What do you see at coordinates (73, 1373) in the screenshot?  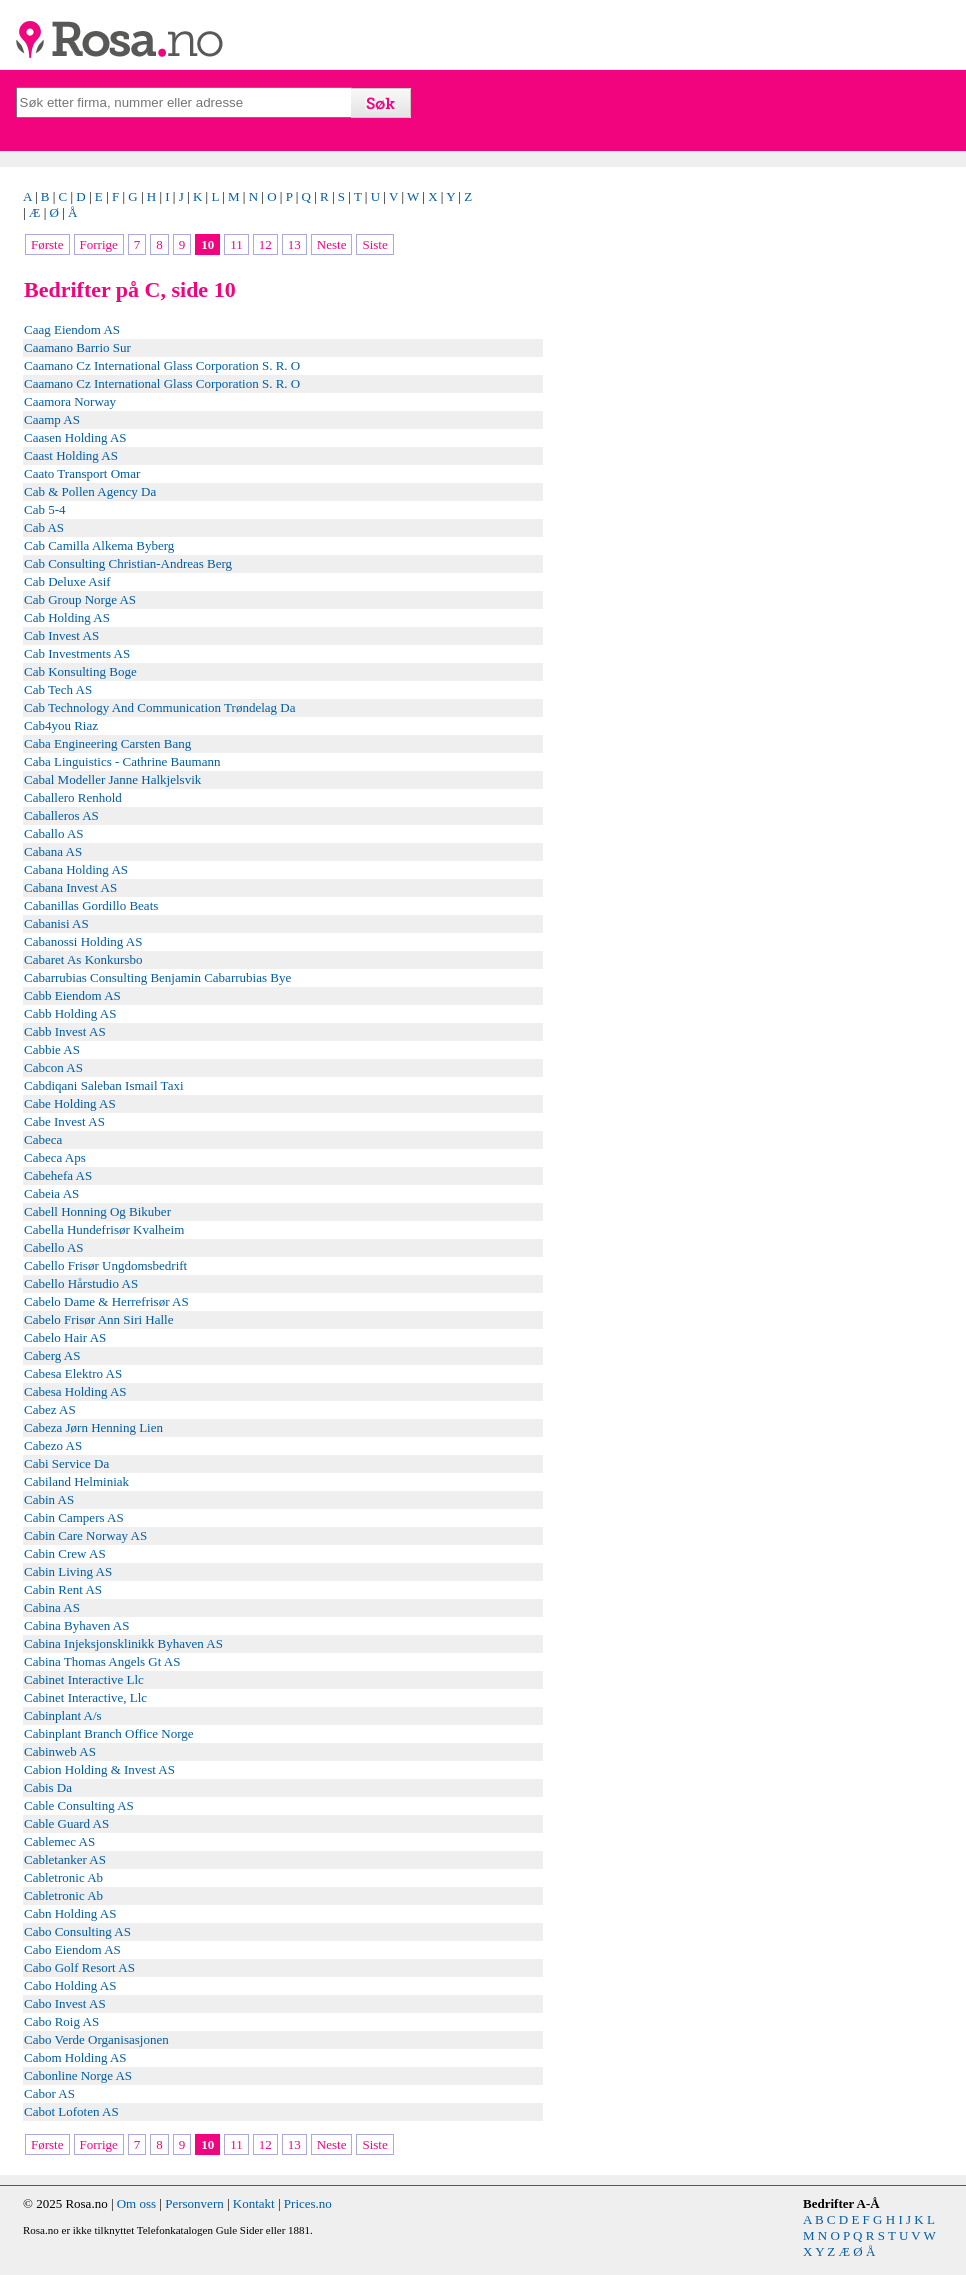 I see `Cabesa Elektro AS` at bounding box center [73, 1373].